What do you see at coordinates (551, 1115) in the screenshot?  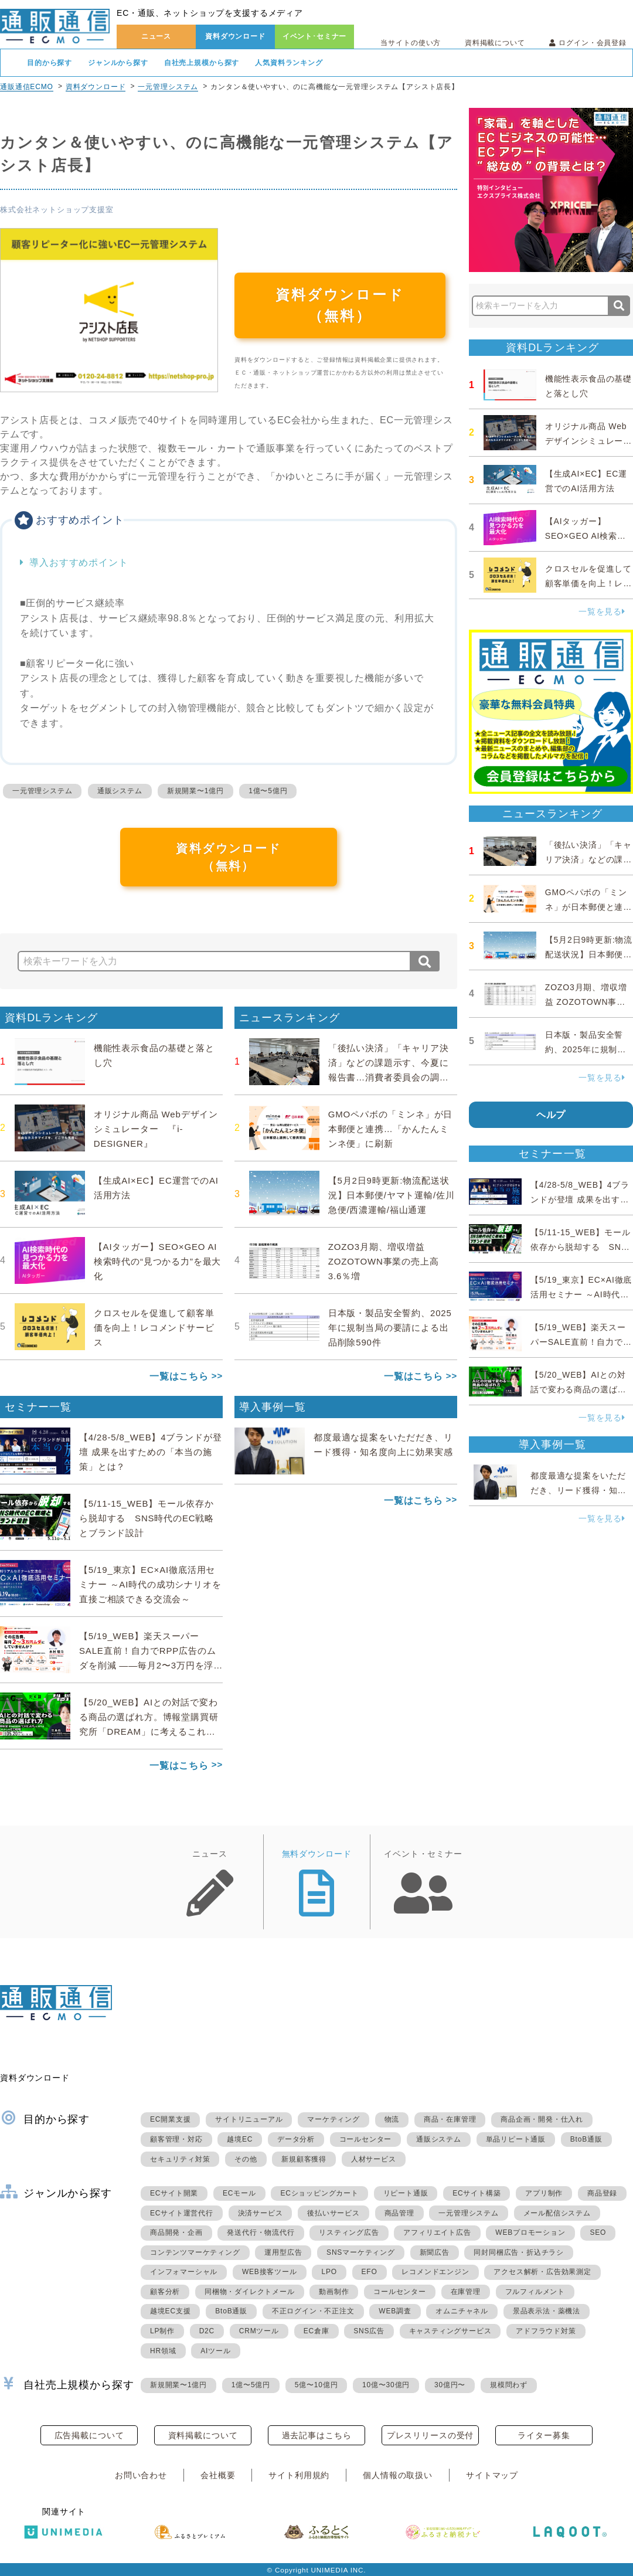 I see `ヘルプ` at bounding box center [551, 1115].